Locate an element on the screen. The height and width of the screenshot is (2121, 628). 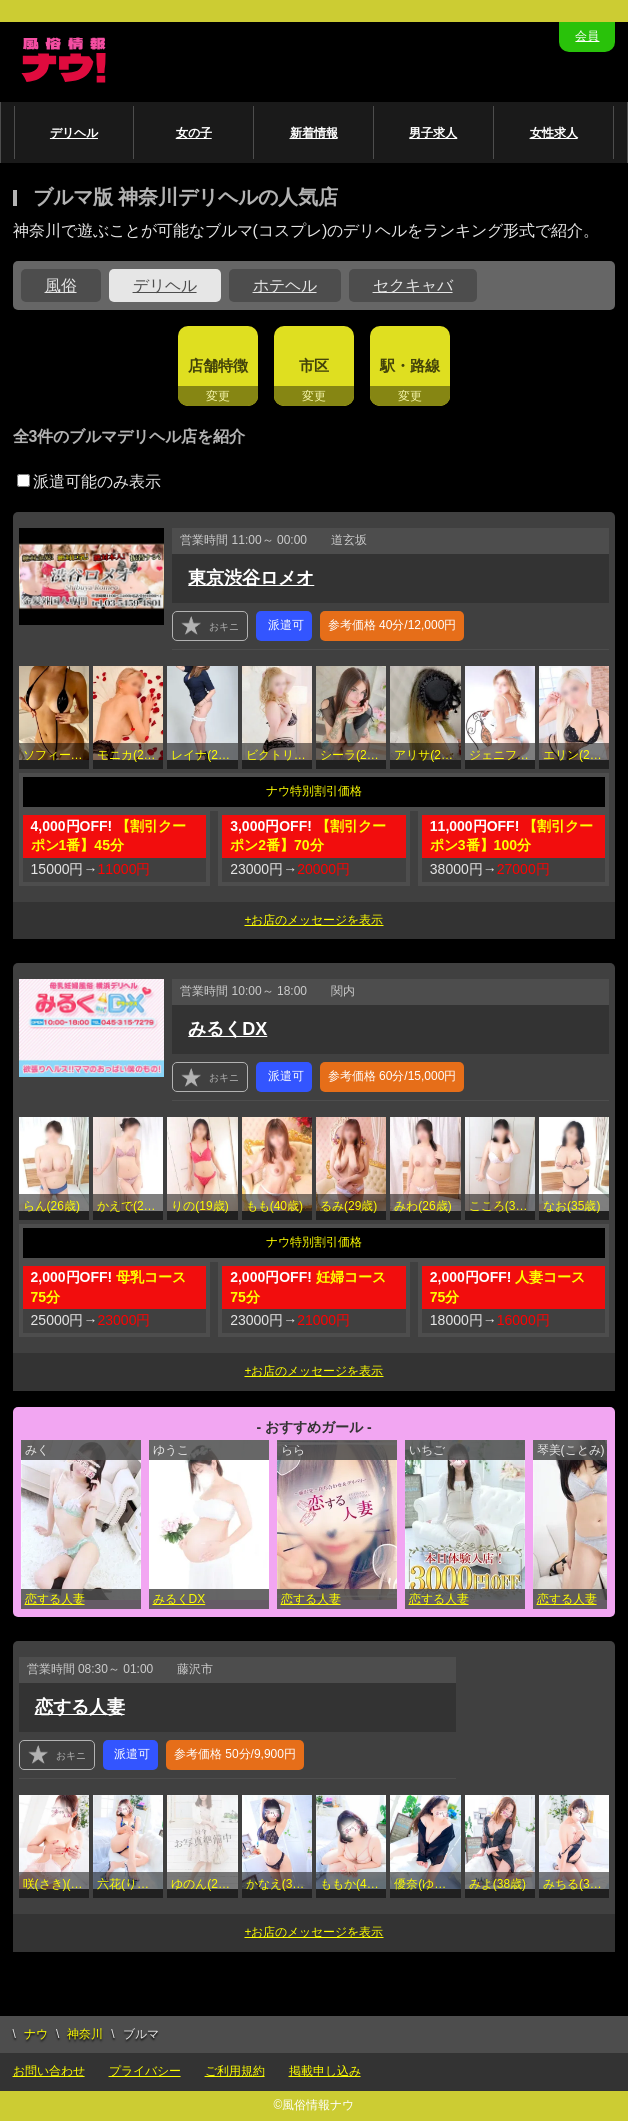
駅・路線 is located at coordinates (410, 365).